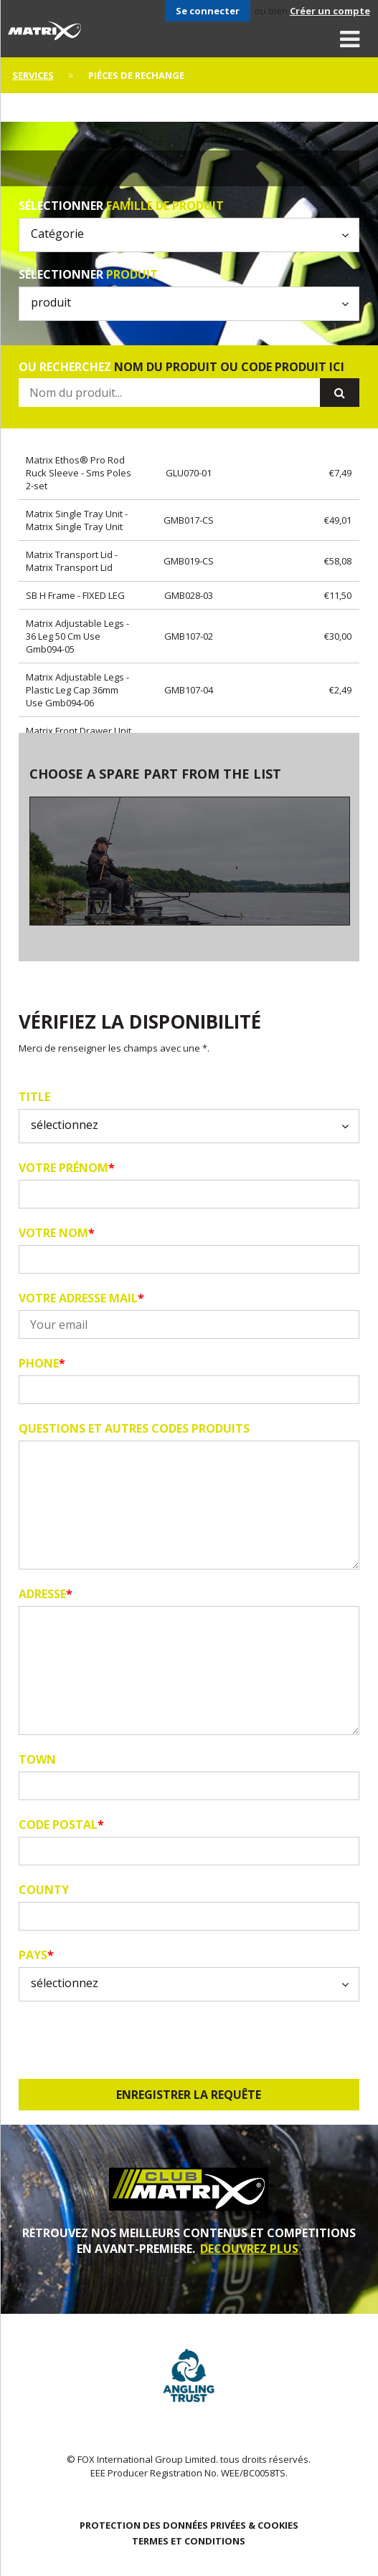  I want to click on Adresse, so click(45, 1594).